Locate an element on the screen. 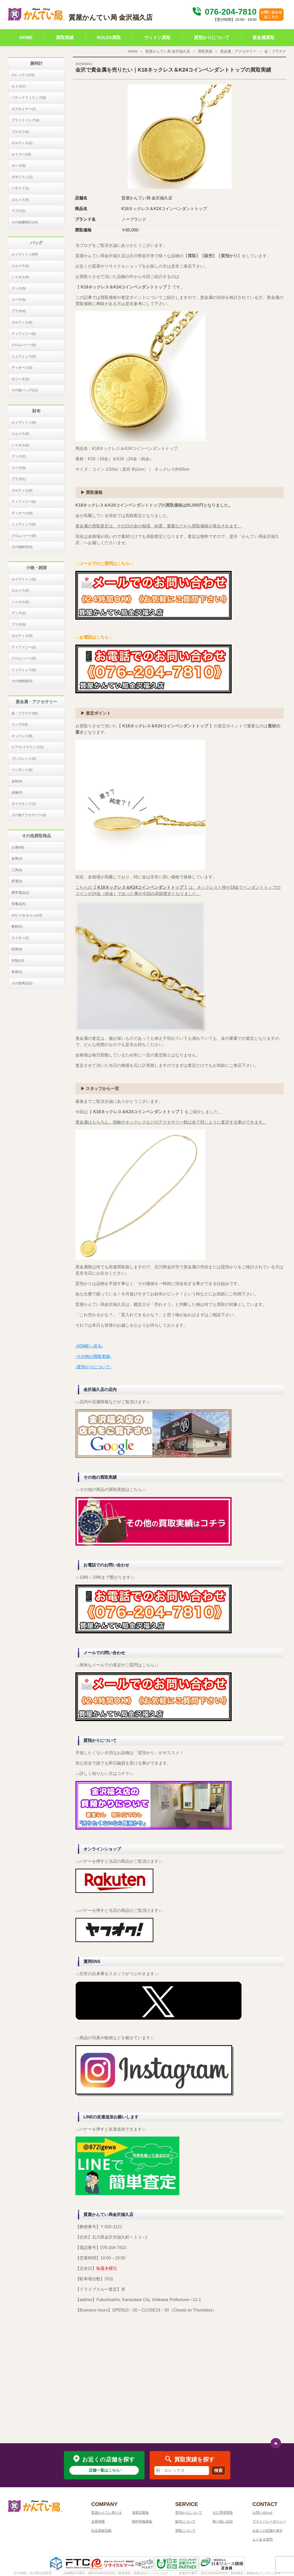  貴金属買取 is located at coordinates (263, 37).